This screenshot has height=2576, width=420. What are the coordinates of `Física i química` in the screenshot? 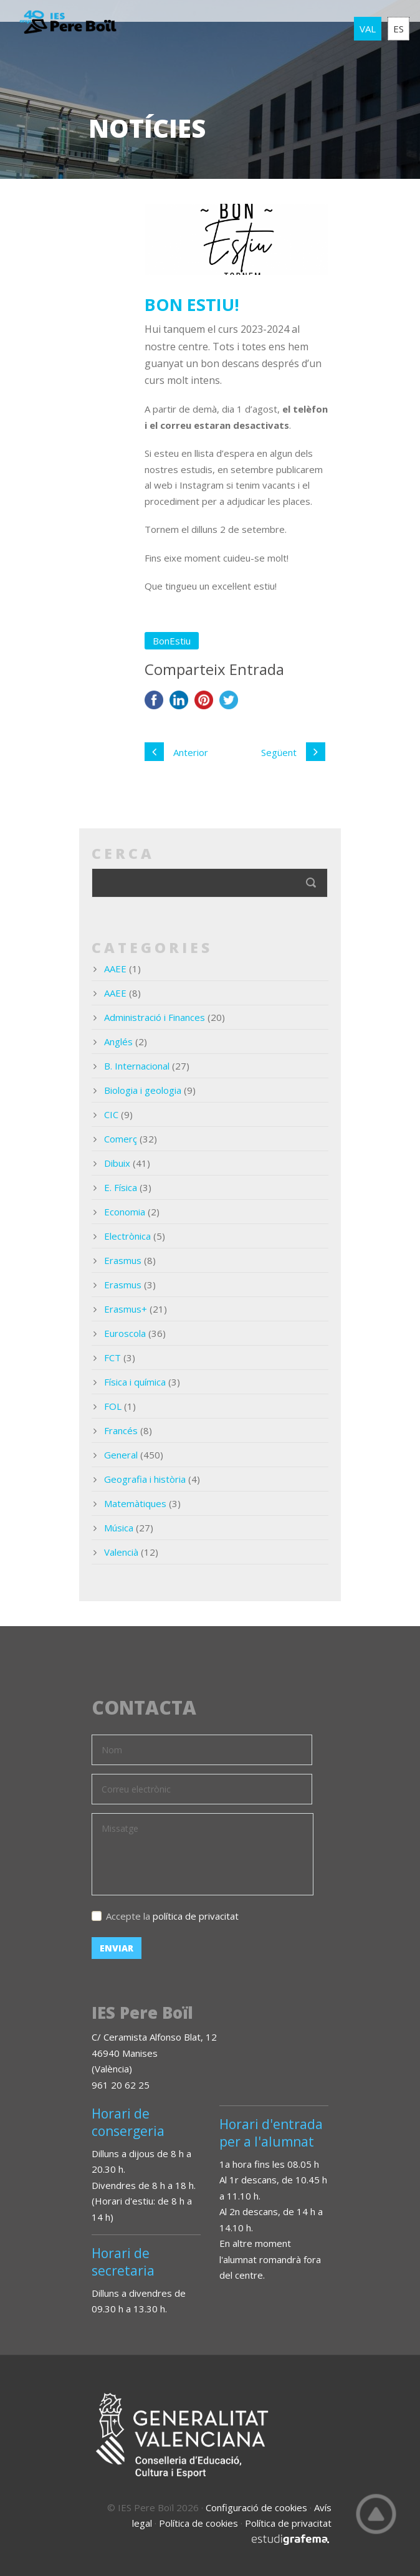 It's located at (135, 1382).